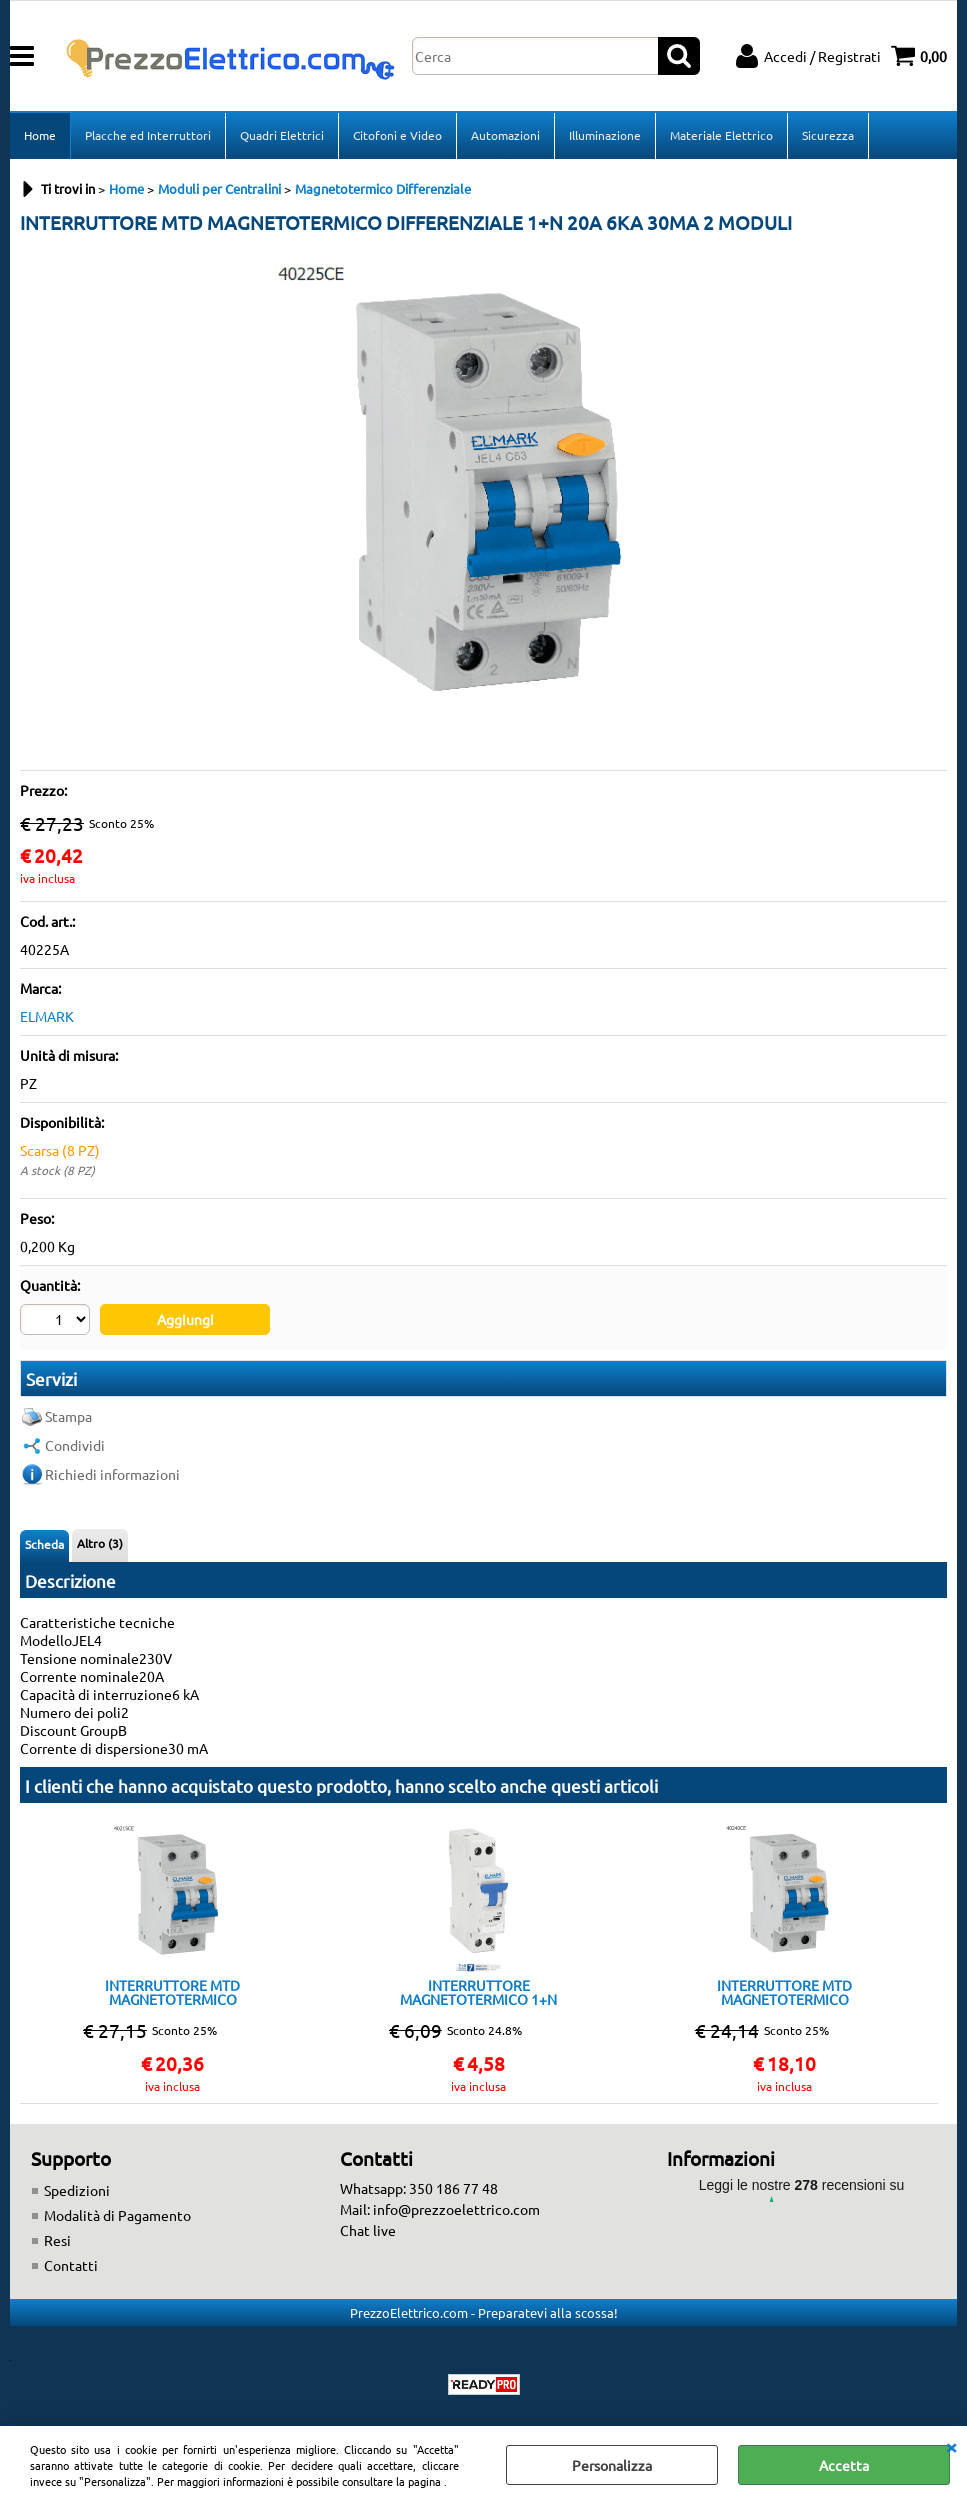 The width and height of the screenshot is (967, 2504). What do you see at coordinates (456, 2209) in the screenshot?
I see `info@prezzoelettrico.com` at bounding box center [456, 2209].